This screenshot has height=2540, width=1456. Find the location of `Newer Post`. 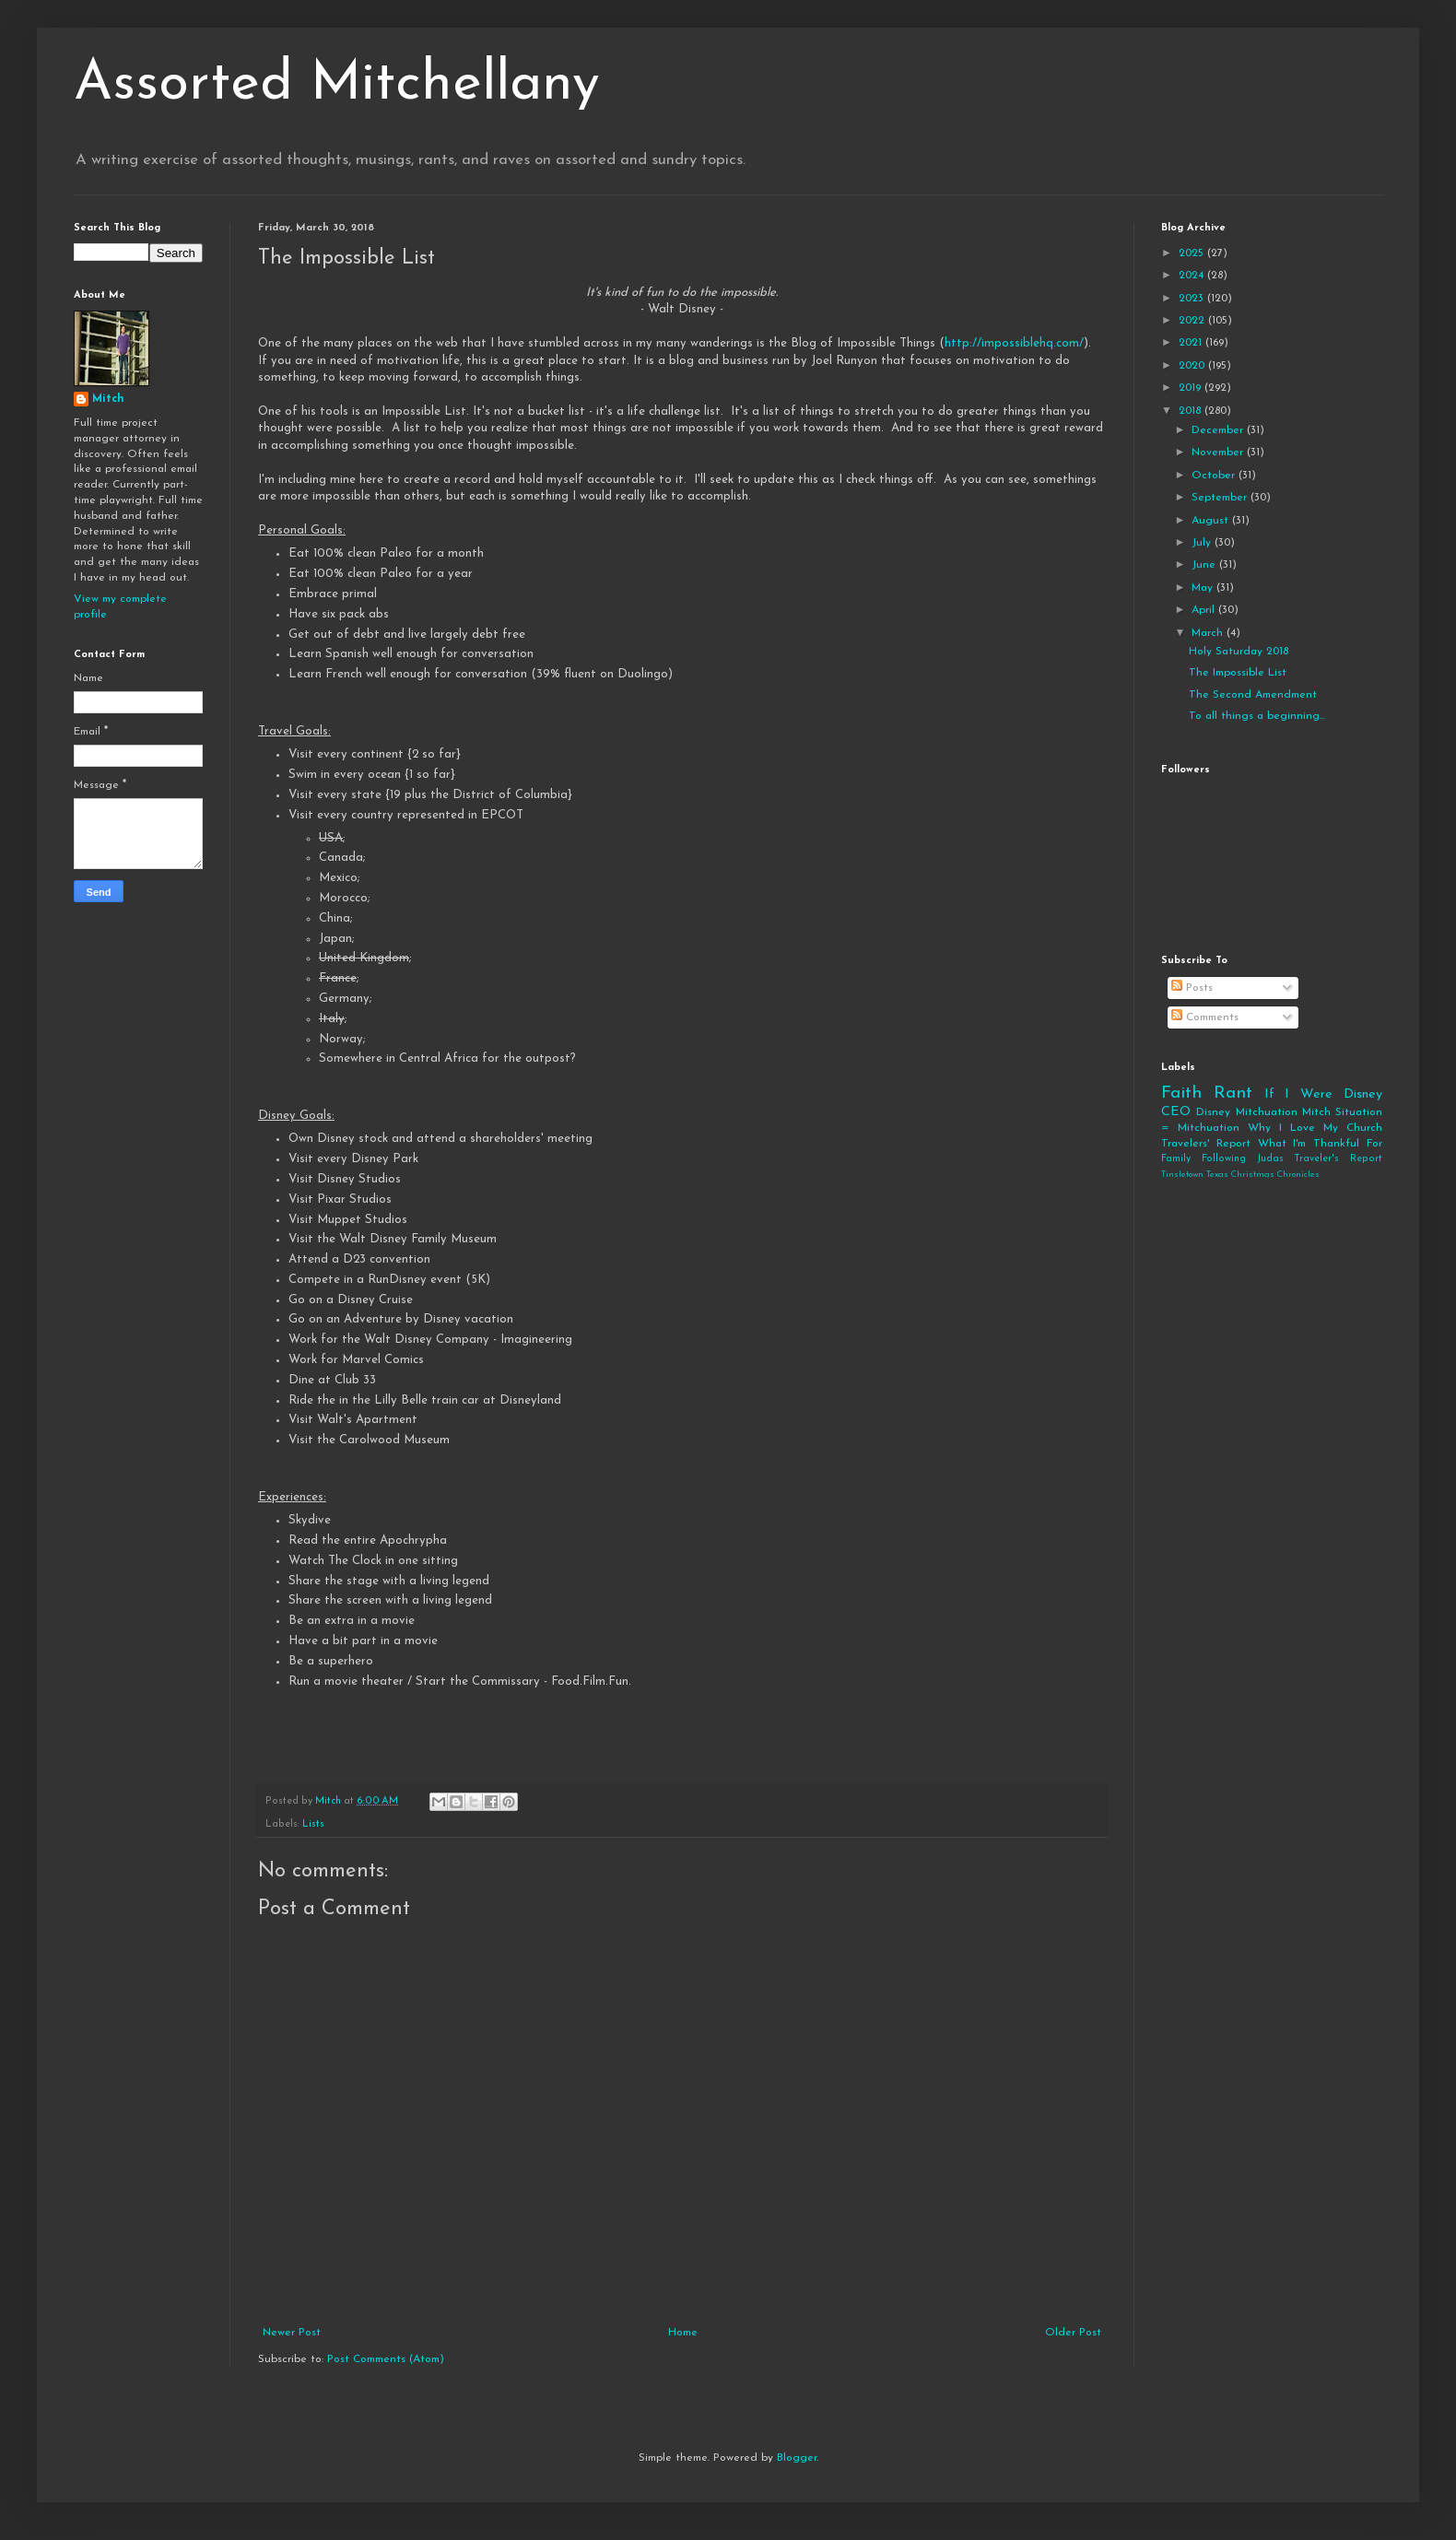

Newer Post is located at coordinates (292, 2332).